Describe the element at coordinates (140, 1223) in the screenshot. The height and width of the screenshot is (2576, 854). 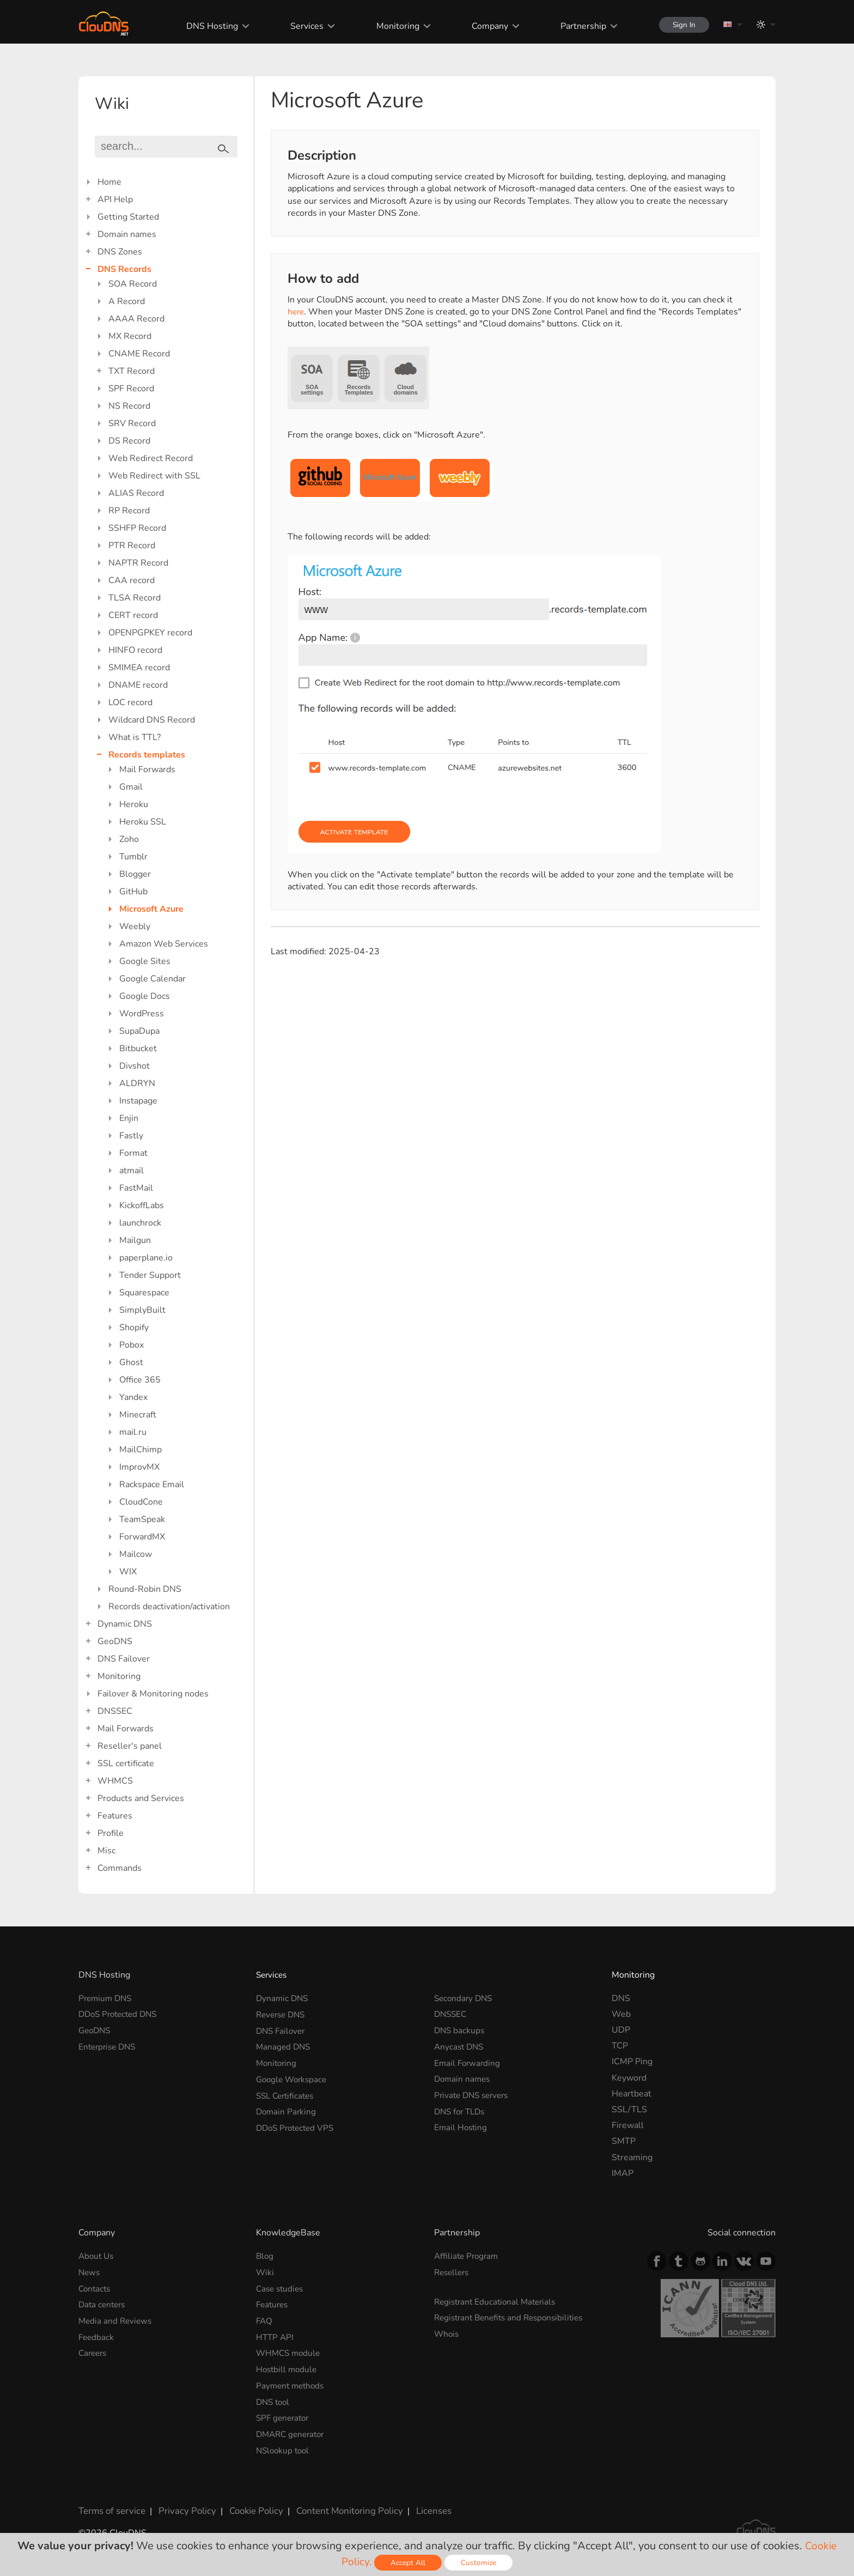
I see `launchrock` at that location.